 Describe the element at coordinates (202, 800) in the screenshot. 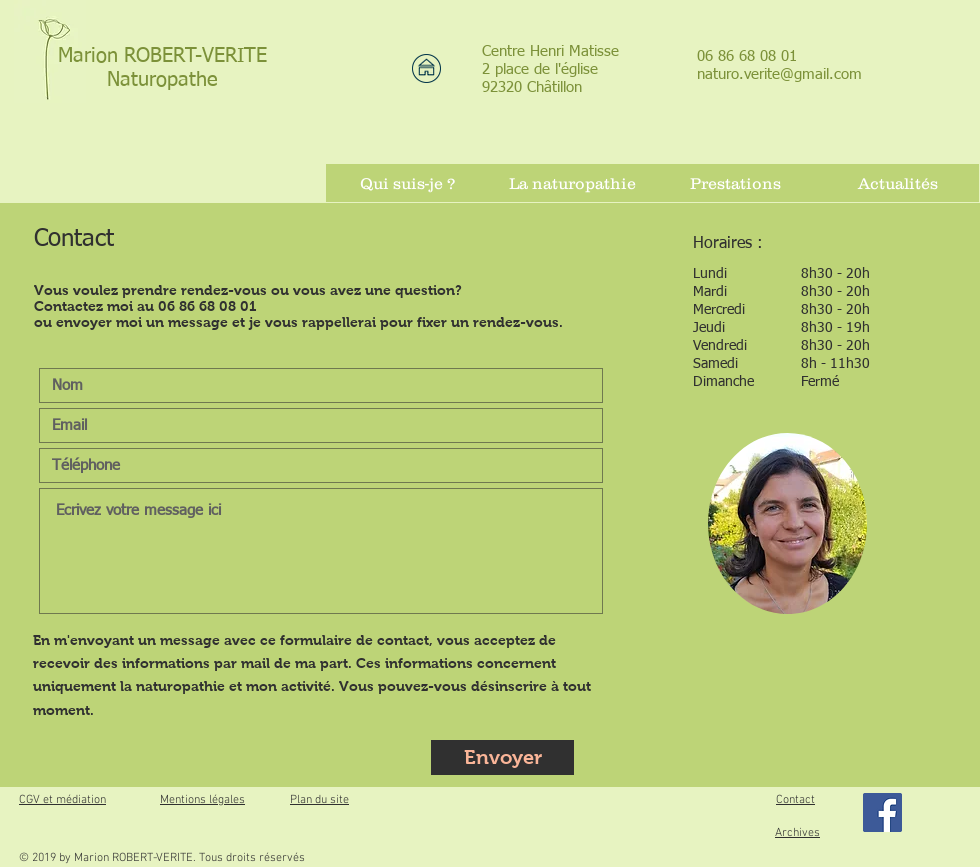

I see `Mentions légales` at that location.